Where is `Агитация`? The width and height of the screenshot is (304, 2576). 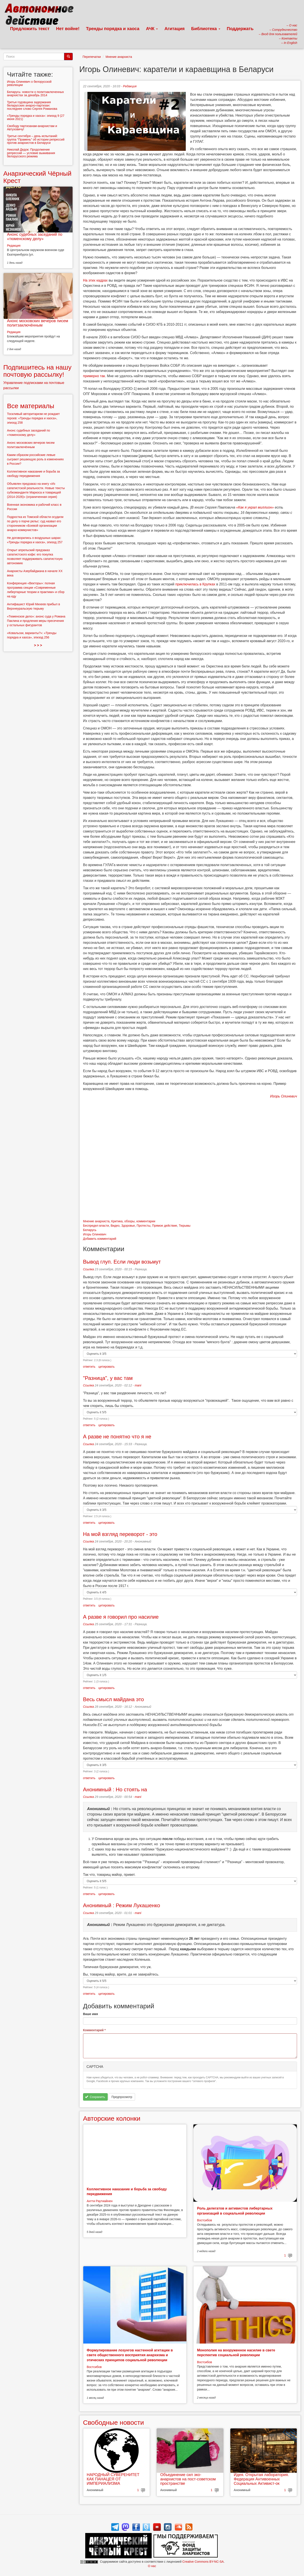
Агитация is located at coordinates (174, 28).